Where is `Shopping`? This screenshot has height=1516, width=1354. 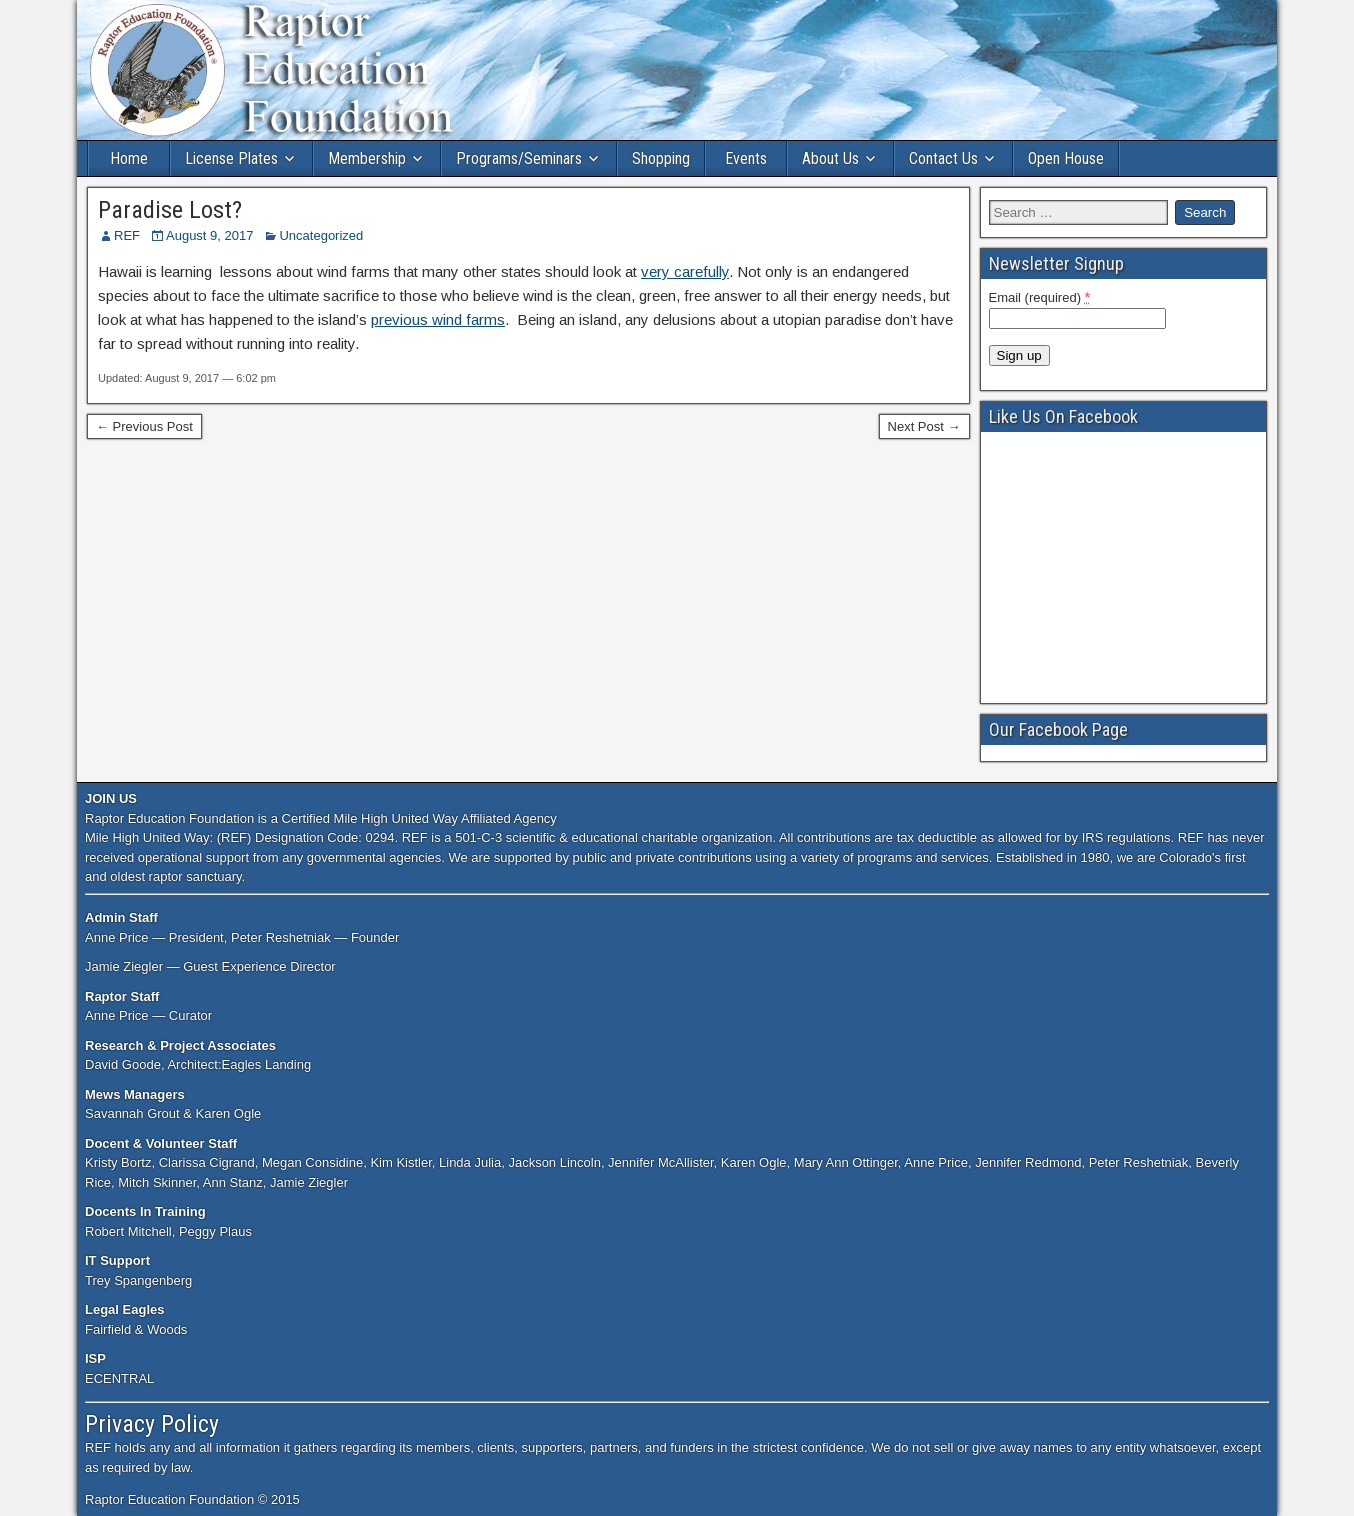 Shopping is located at coordinates (661, 158).